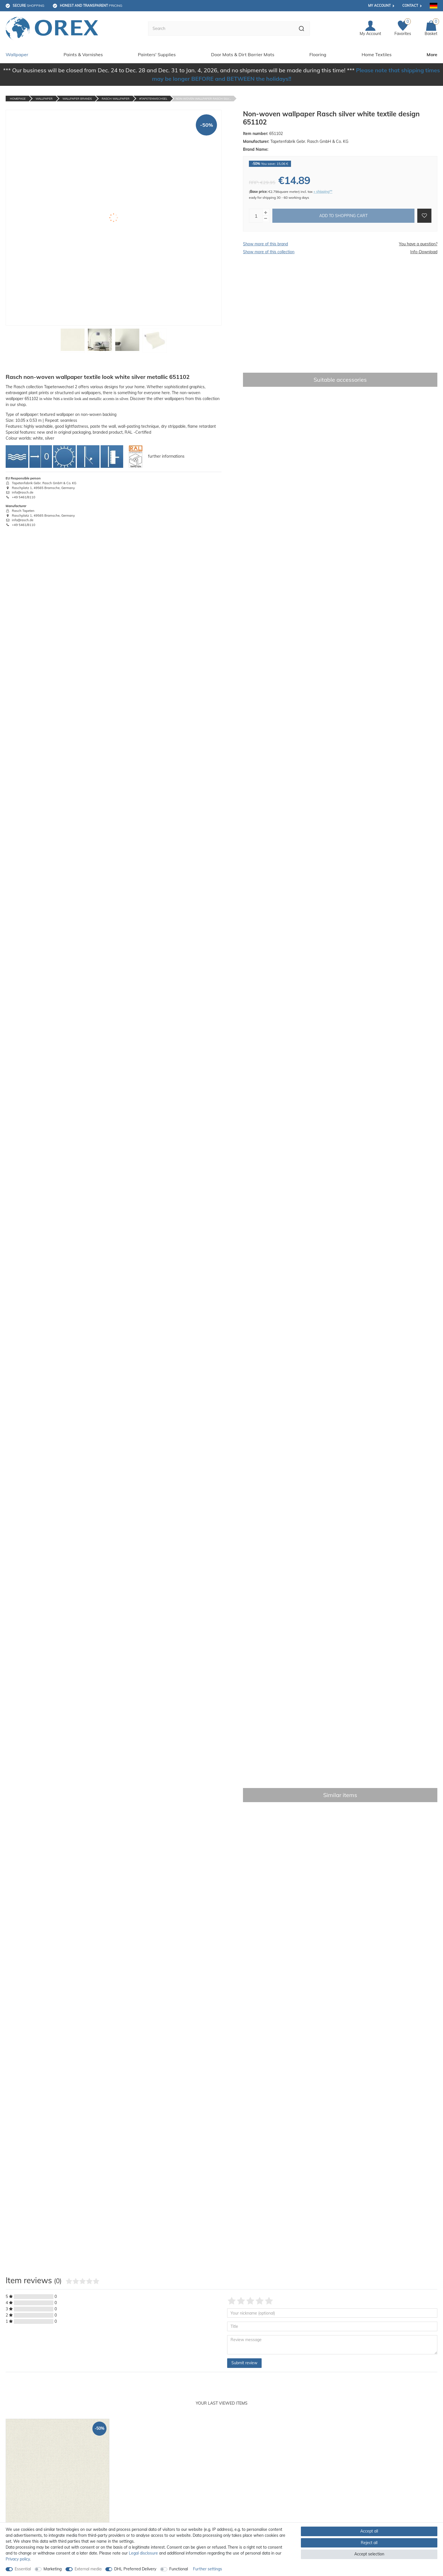 This screenshot has width=443, height=2576. I want to click on further informations, so click(166, 456).